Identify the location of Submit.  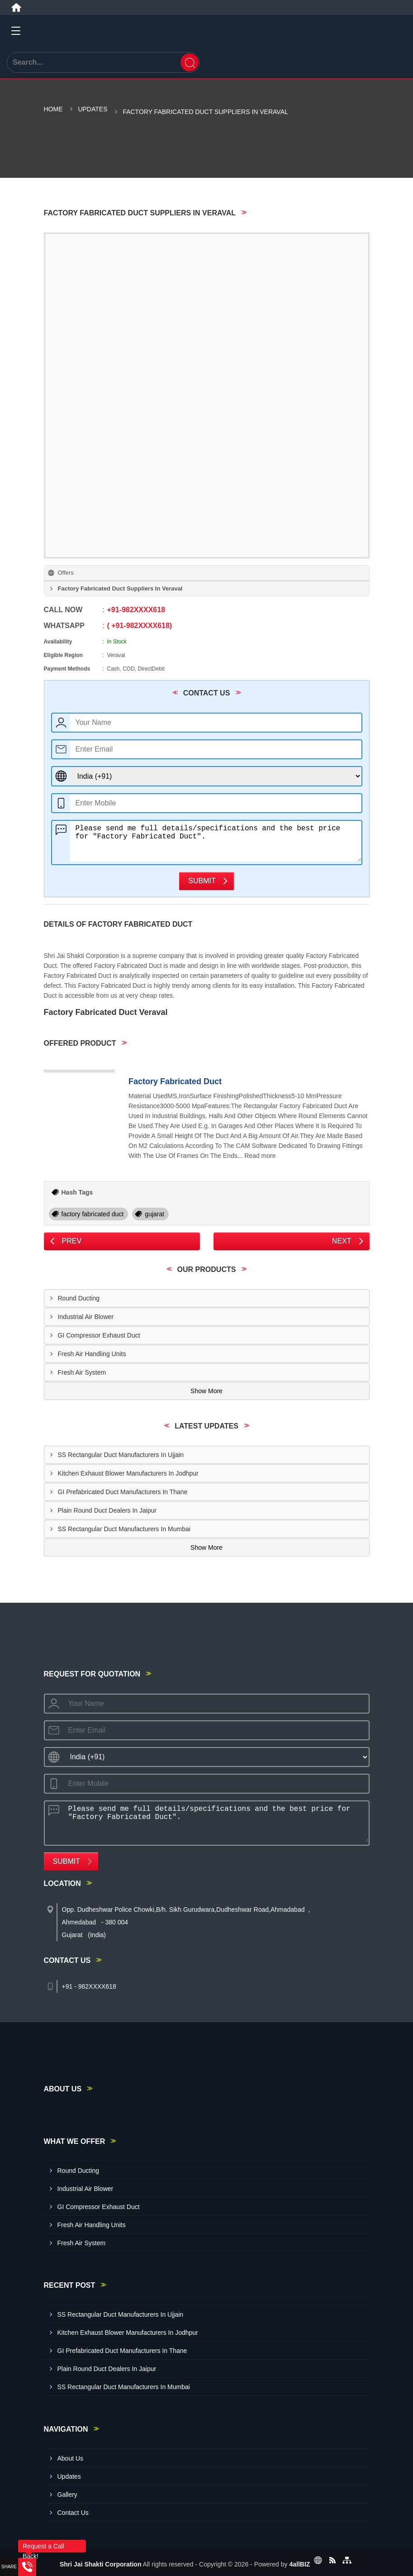
(201, 881).